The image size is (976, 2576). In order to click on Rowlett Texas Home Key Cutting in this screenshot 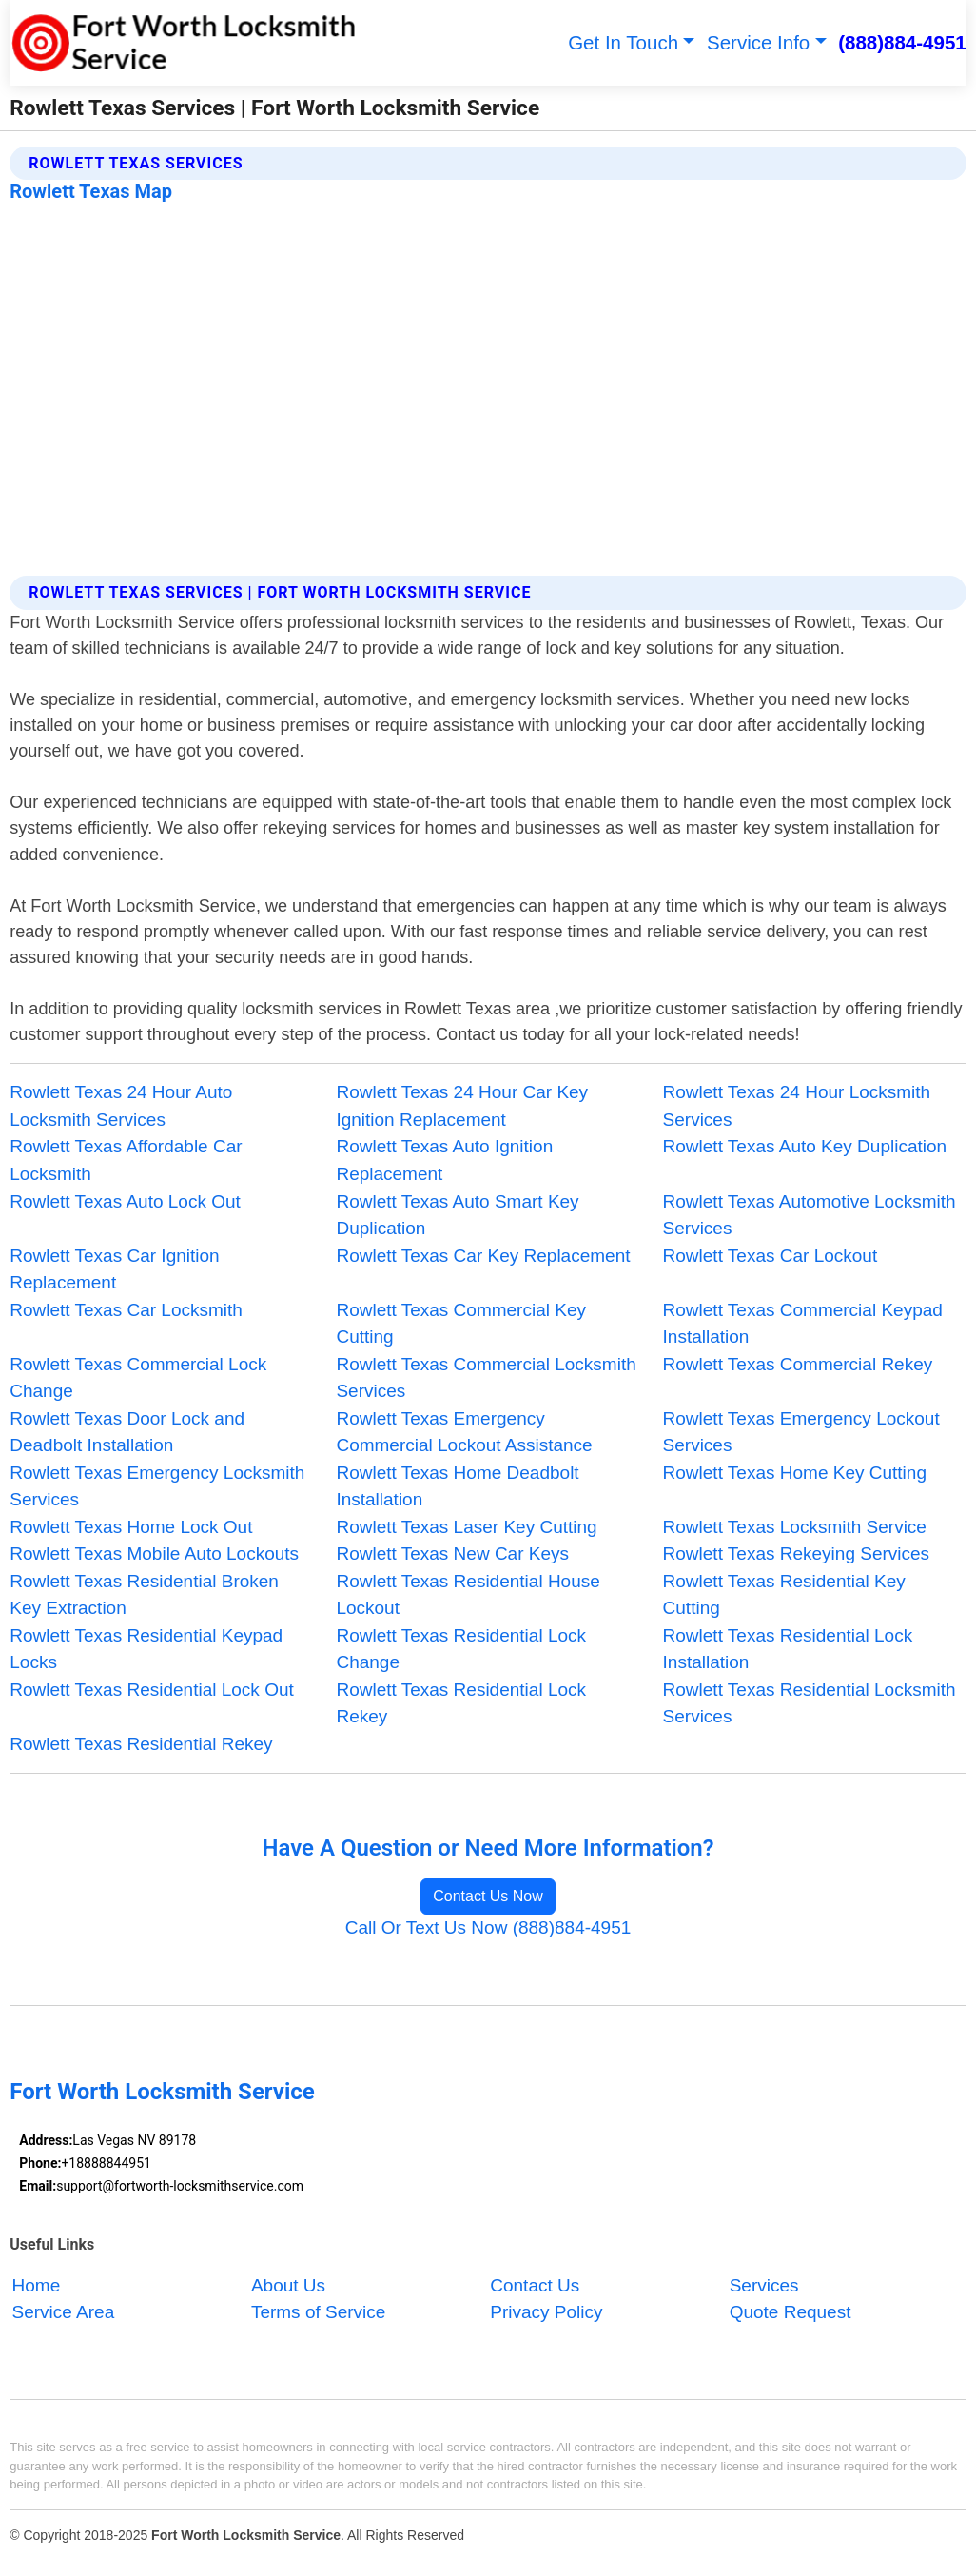, I will do `click(795, 1473)`.